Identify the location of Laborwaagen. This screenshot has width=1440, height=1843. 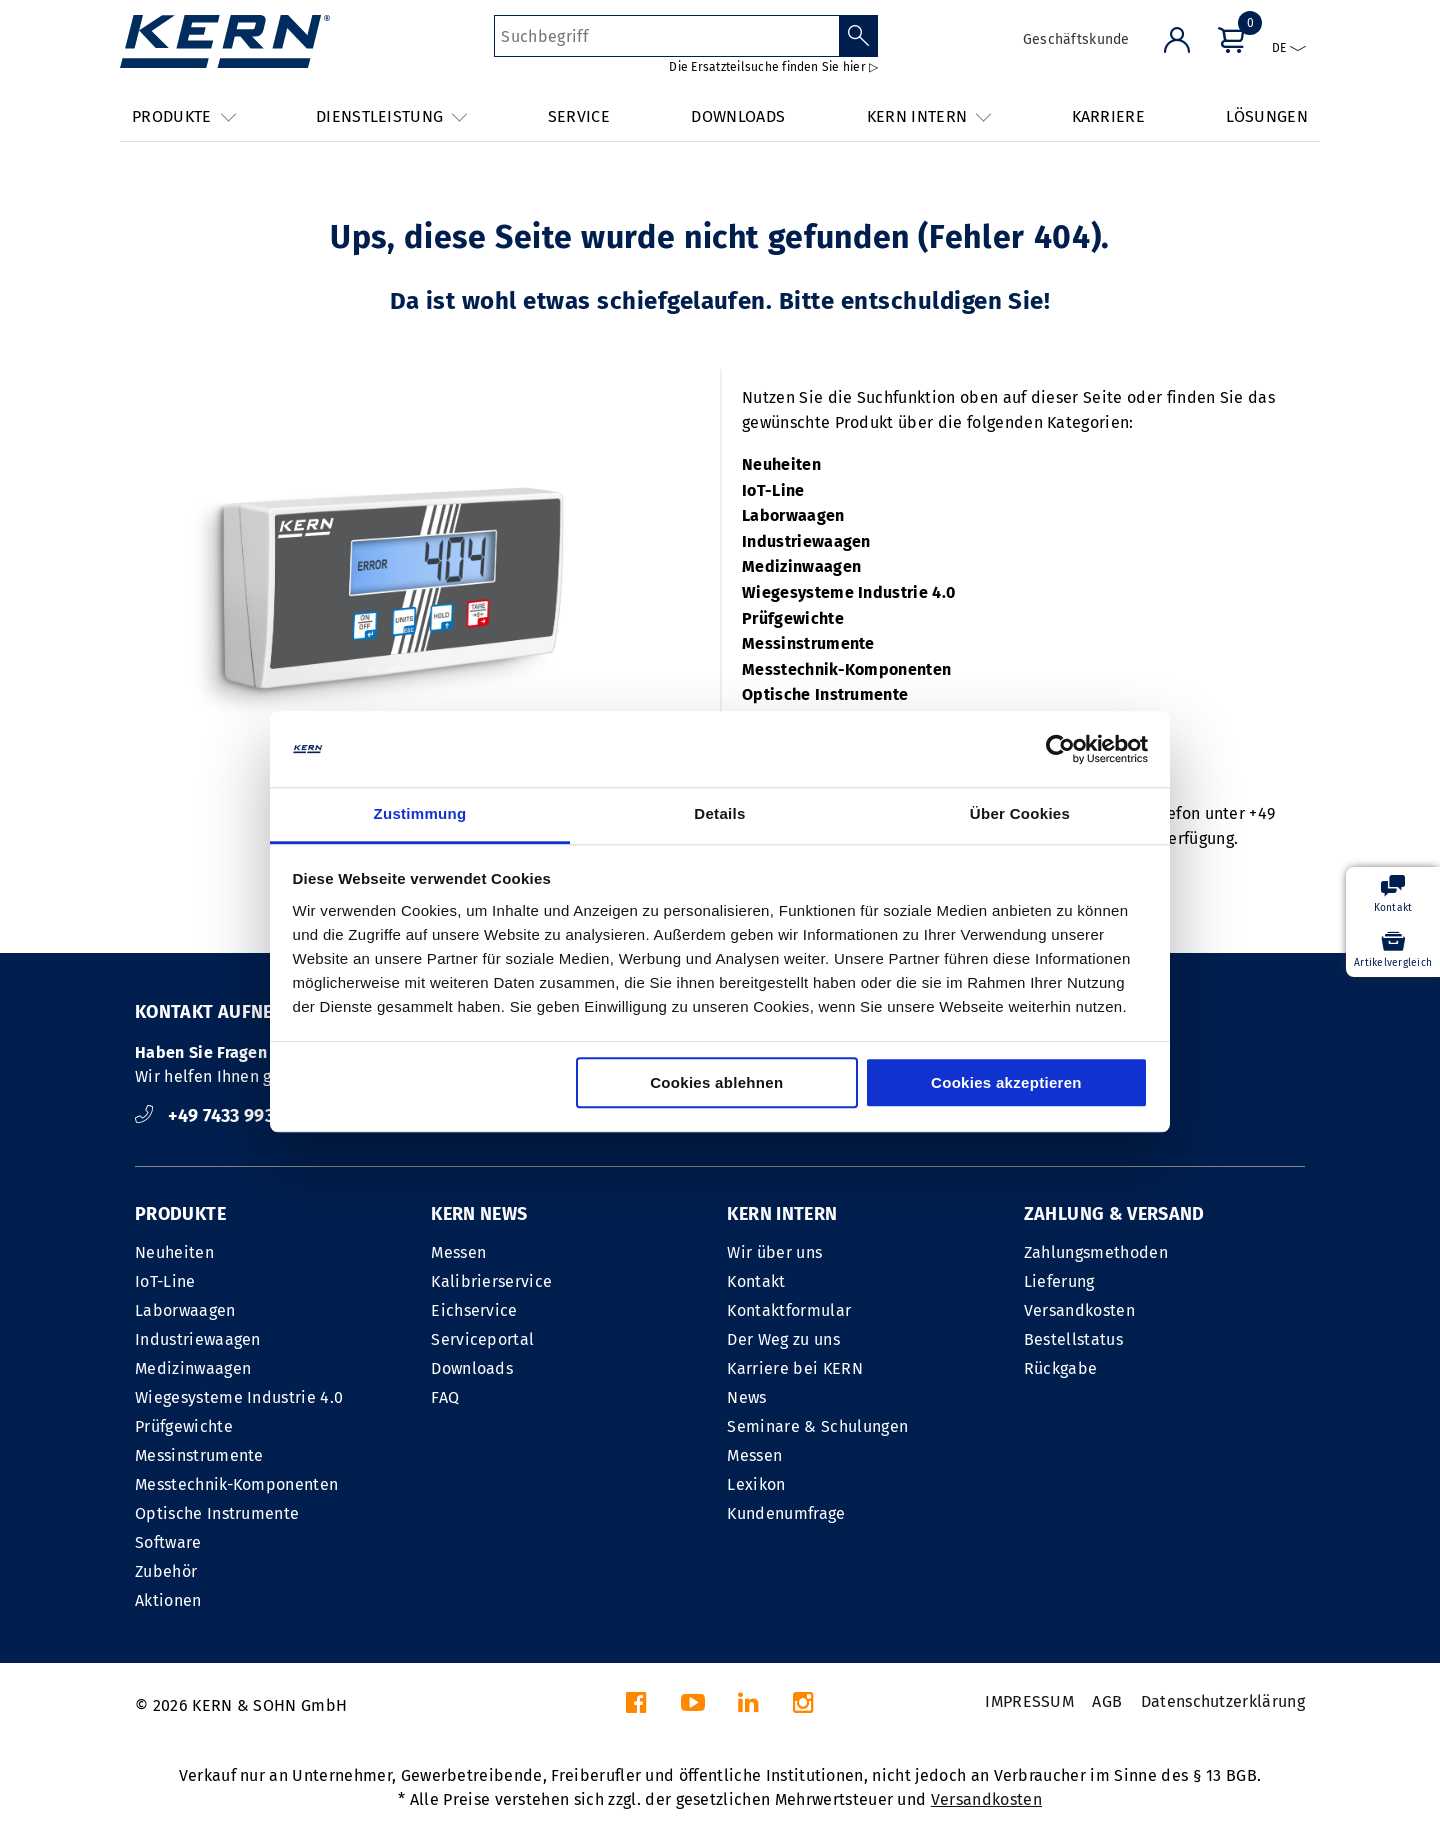
(793, 515).